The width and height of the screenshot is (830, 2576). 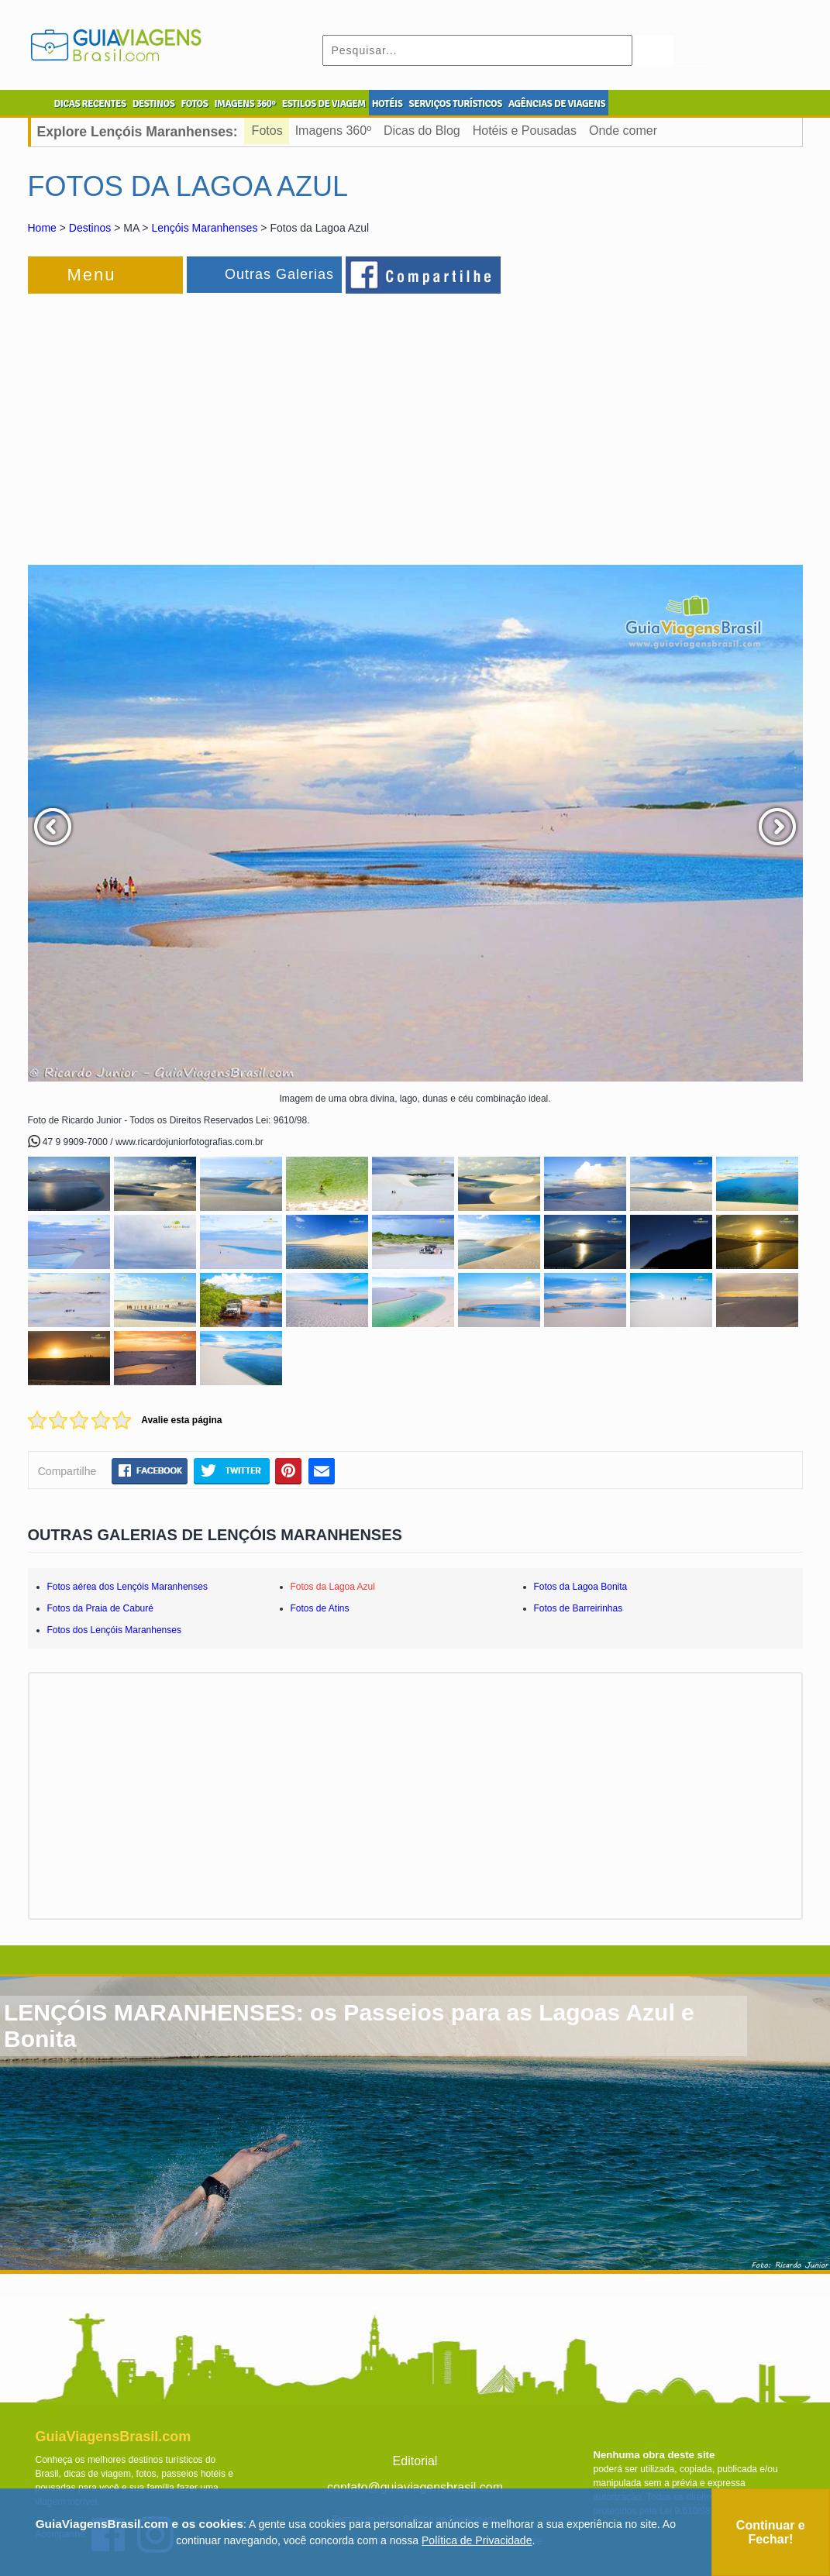 I want to click on Outras Galerias, so click(x=279, y=274).